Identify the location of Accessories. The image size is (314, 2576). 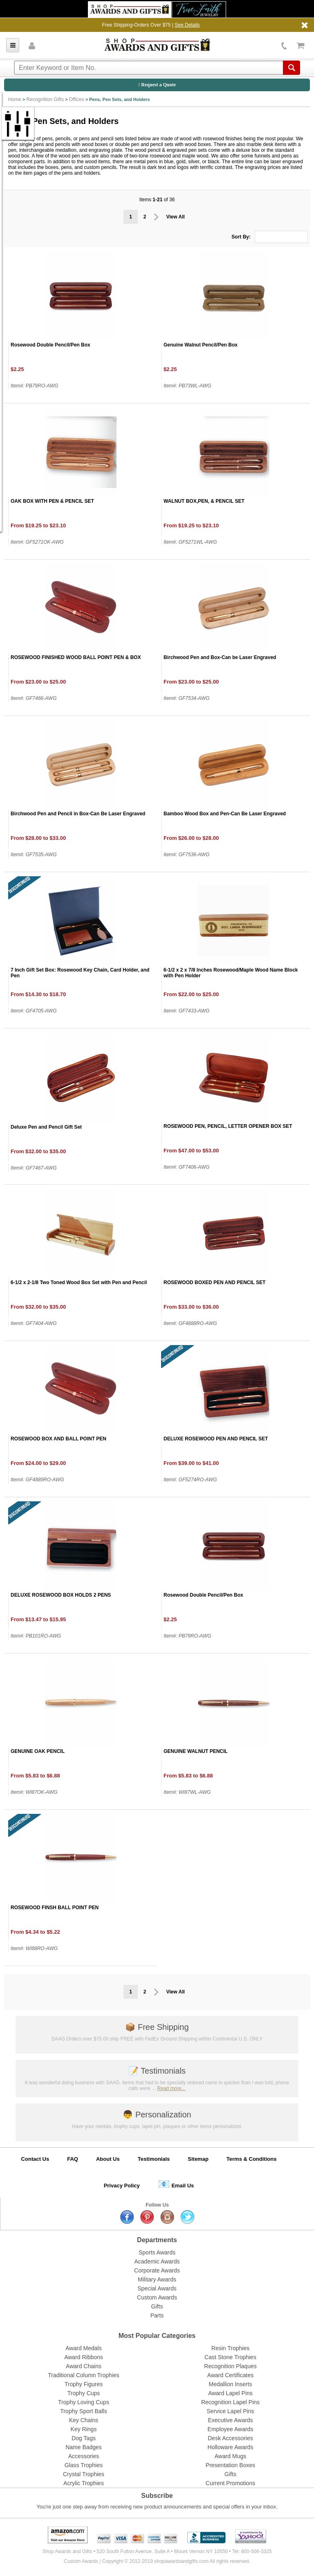
(83, 2456).